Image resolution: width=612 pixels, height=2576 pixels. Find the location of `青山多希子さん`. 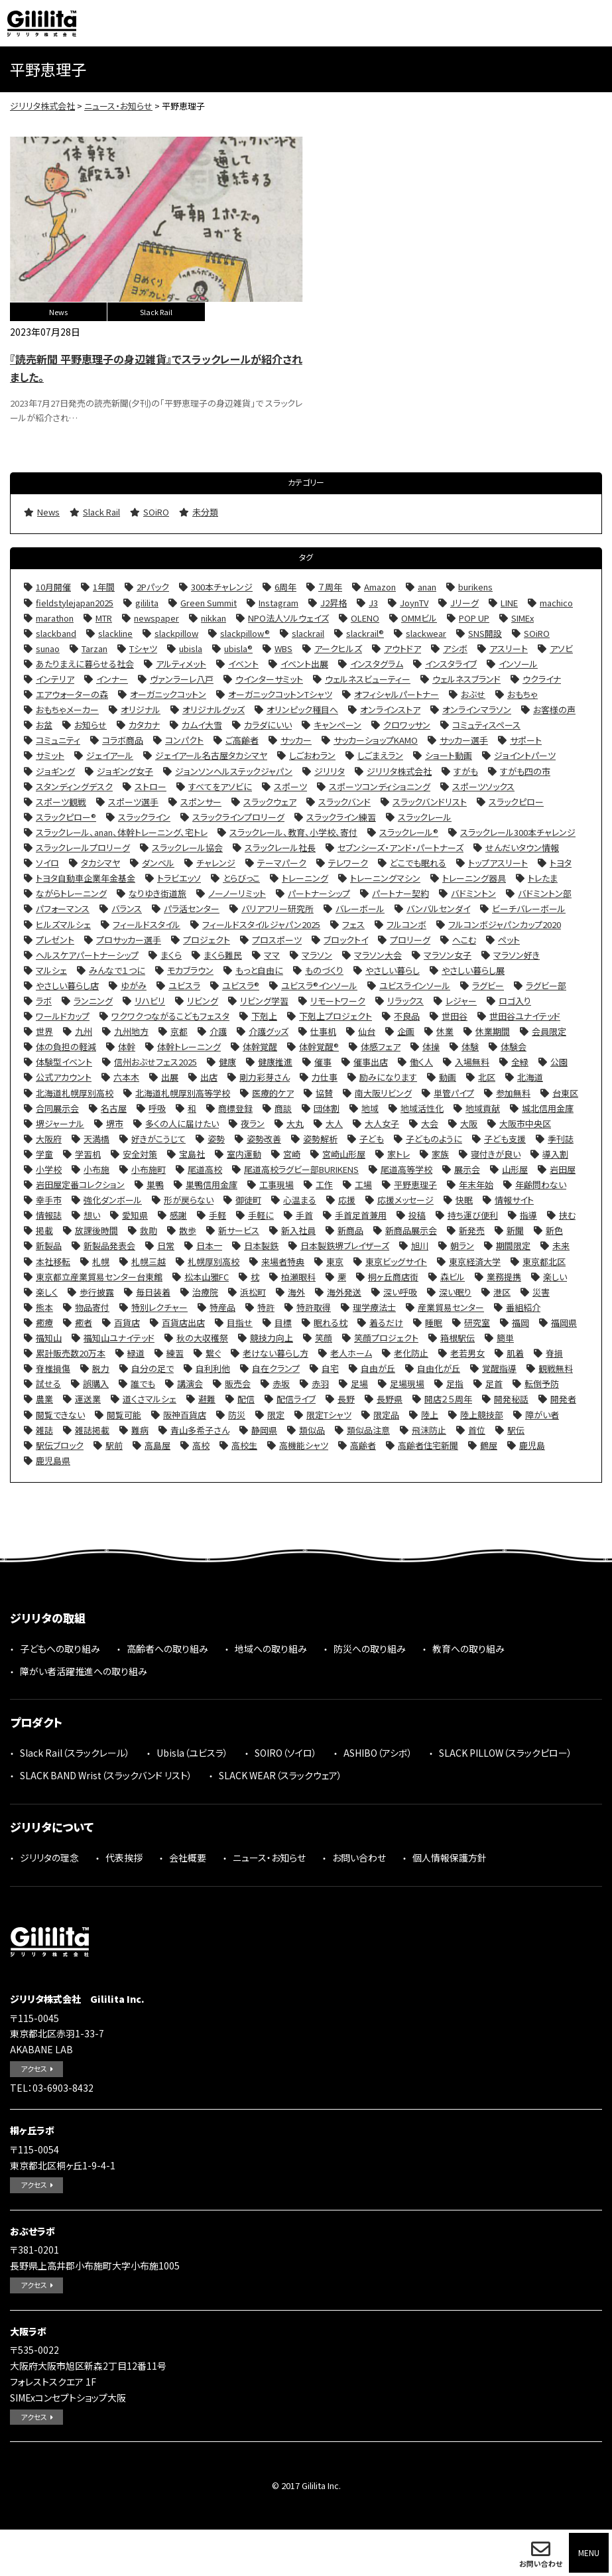

青山多希子さん is located at coordinates (199, 1430).